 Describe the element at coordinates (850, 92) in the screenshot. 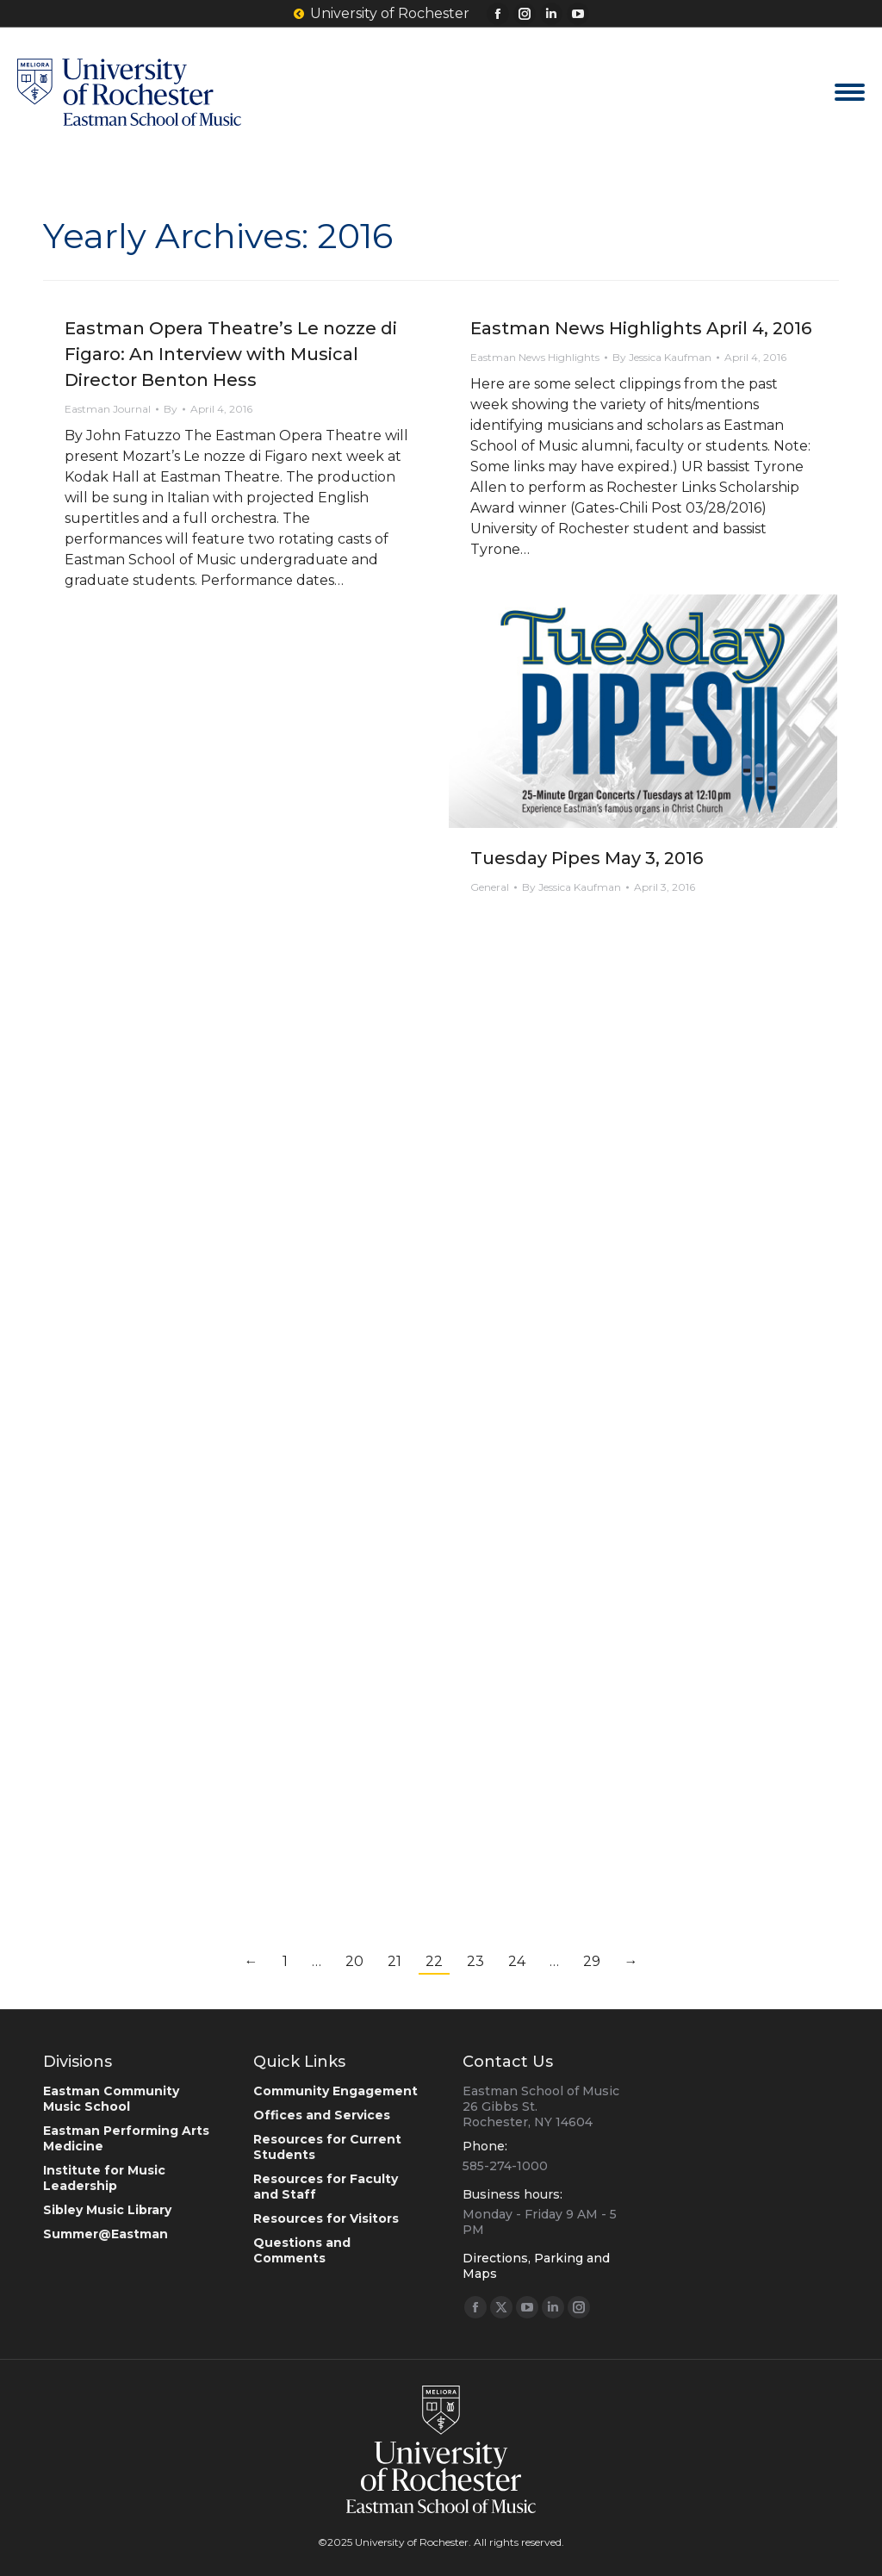

I see `[Mobile menu icon]` at that location.